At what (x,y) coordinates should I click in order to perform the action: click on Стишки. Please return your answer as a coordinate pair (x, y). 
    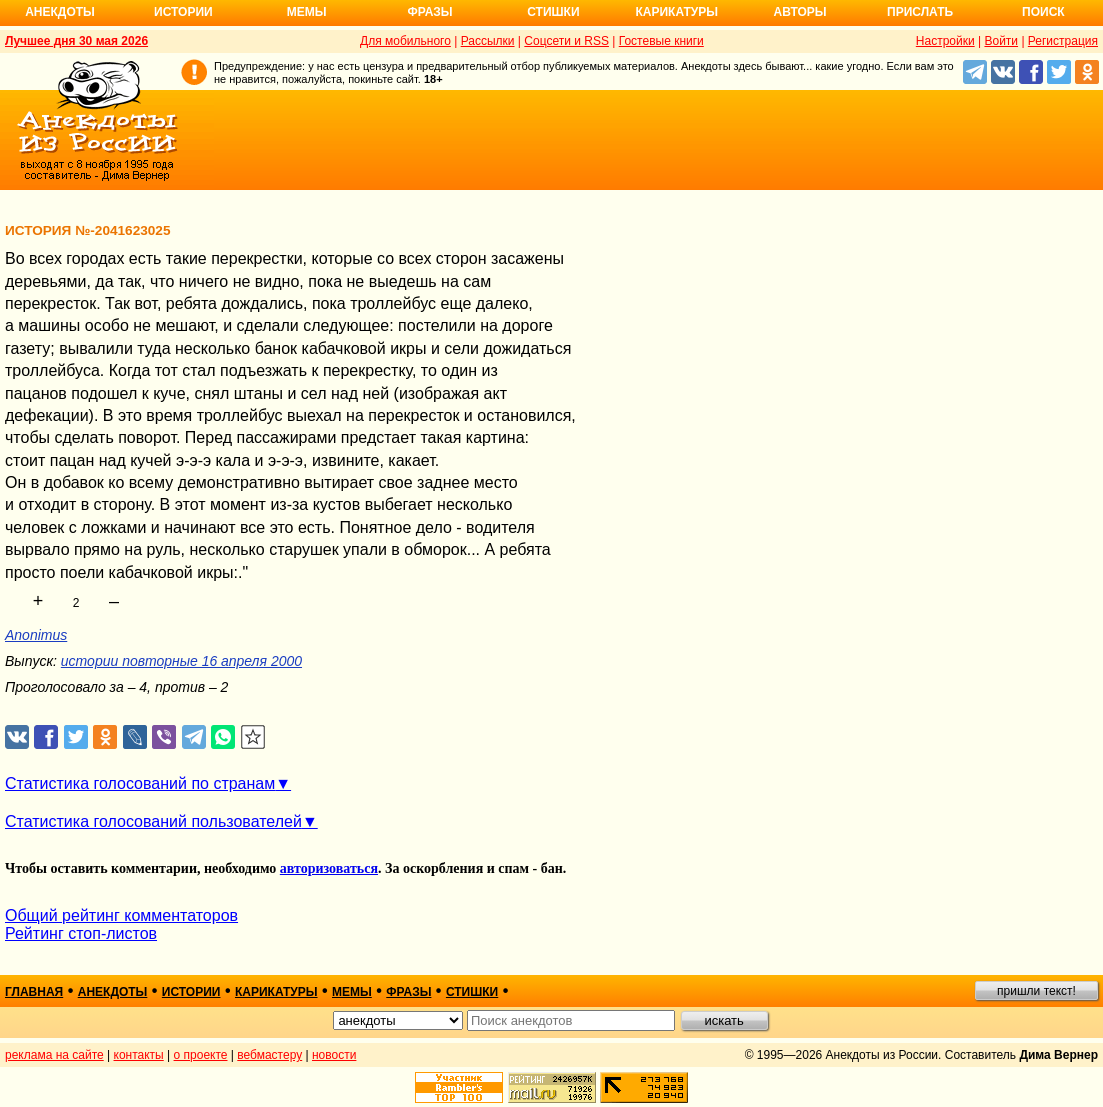
    Looking at the image, I should click on (553, 12).